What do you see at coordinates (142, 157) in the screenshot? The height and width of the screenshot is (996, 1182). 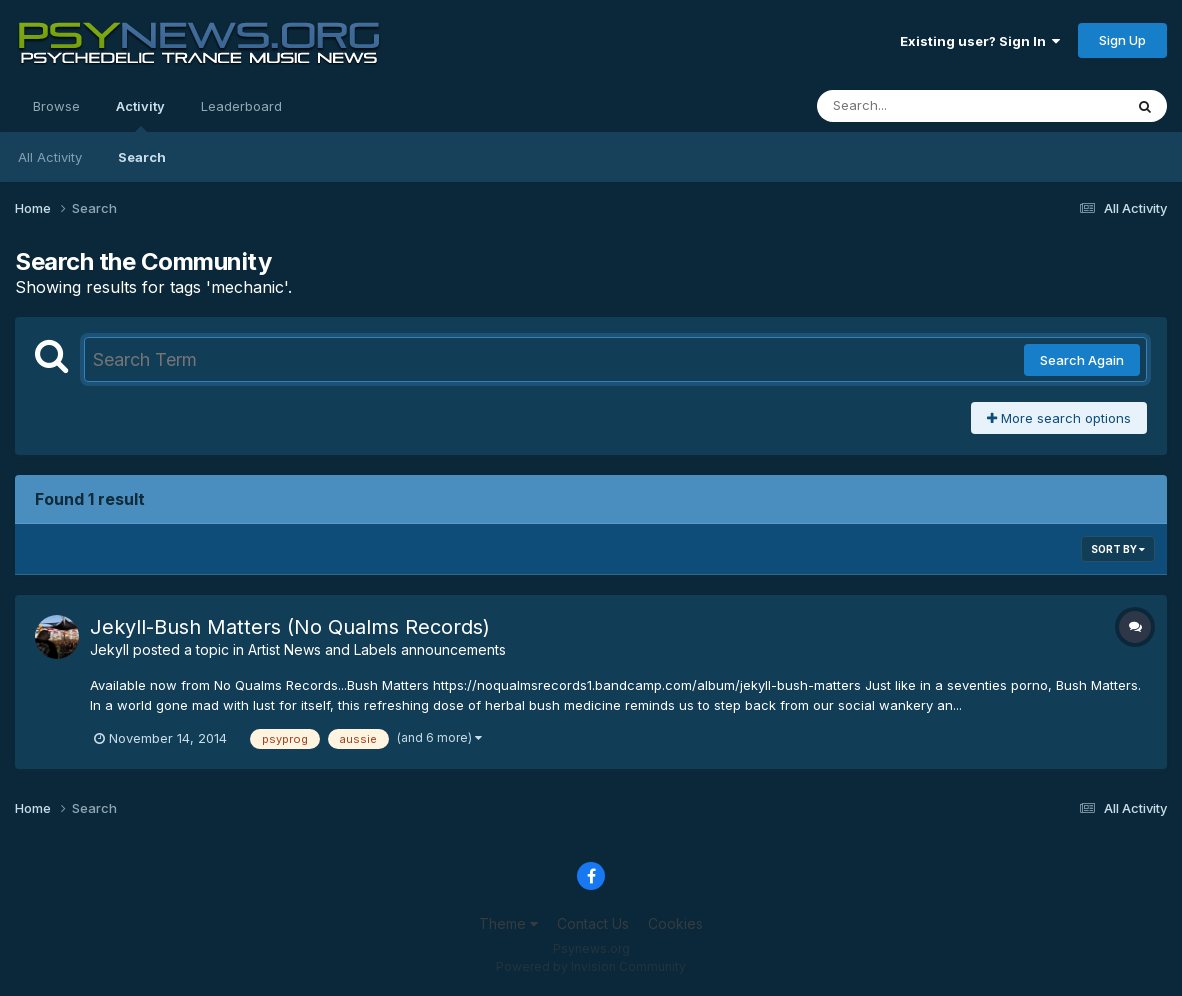 I see `Search` at bounding box center [142, 157].